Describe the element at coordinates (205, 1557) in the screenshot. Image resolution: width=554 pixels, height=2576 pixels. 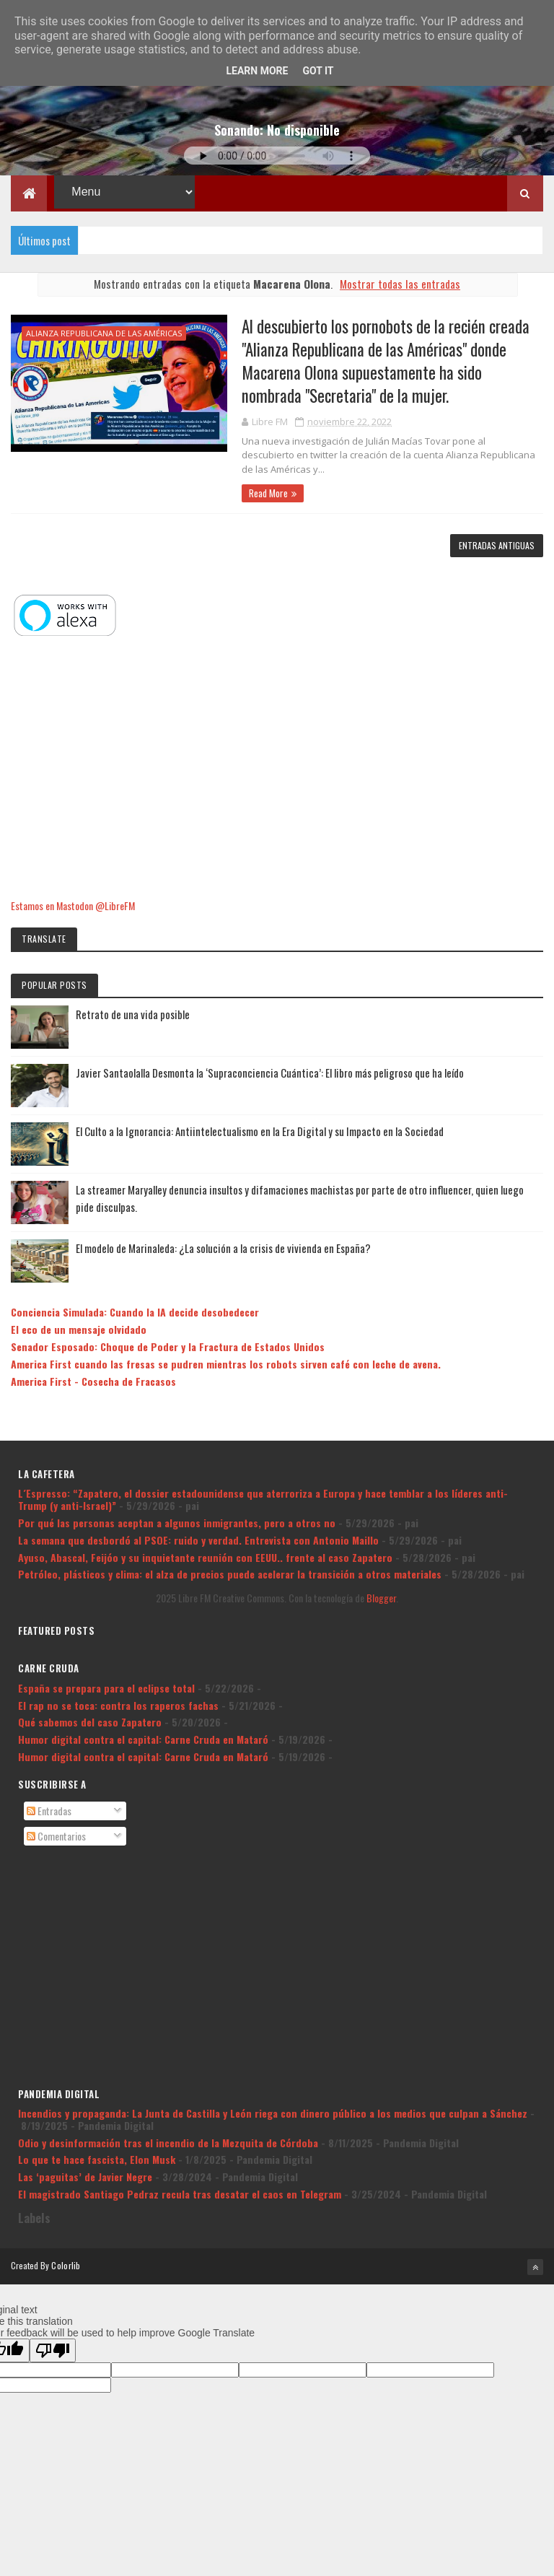
I see `Ayuso, Abascal, Feijóo y su inquietante reunión con EEUU.. frente al caso Zapatero` at that location.